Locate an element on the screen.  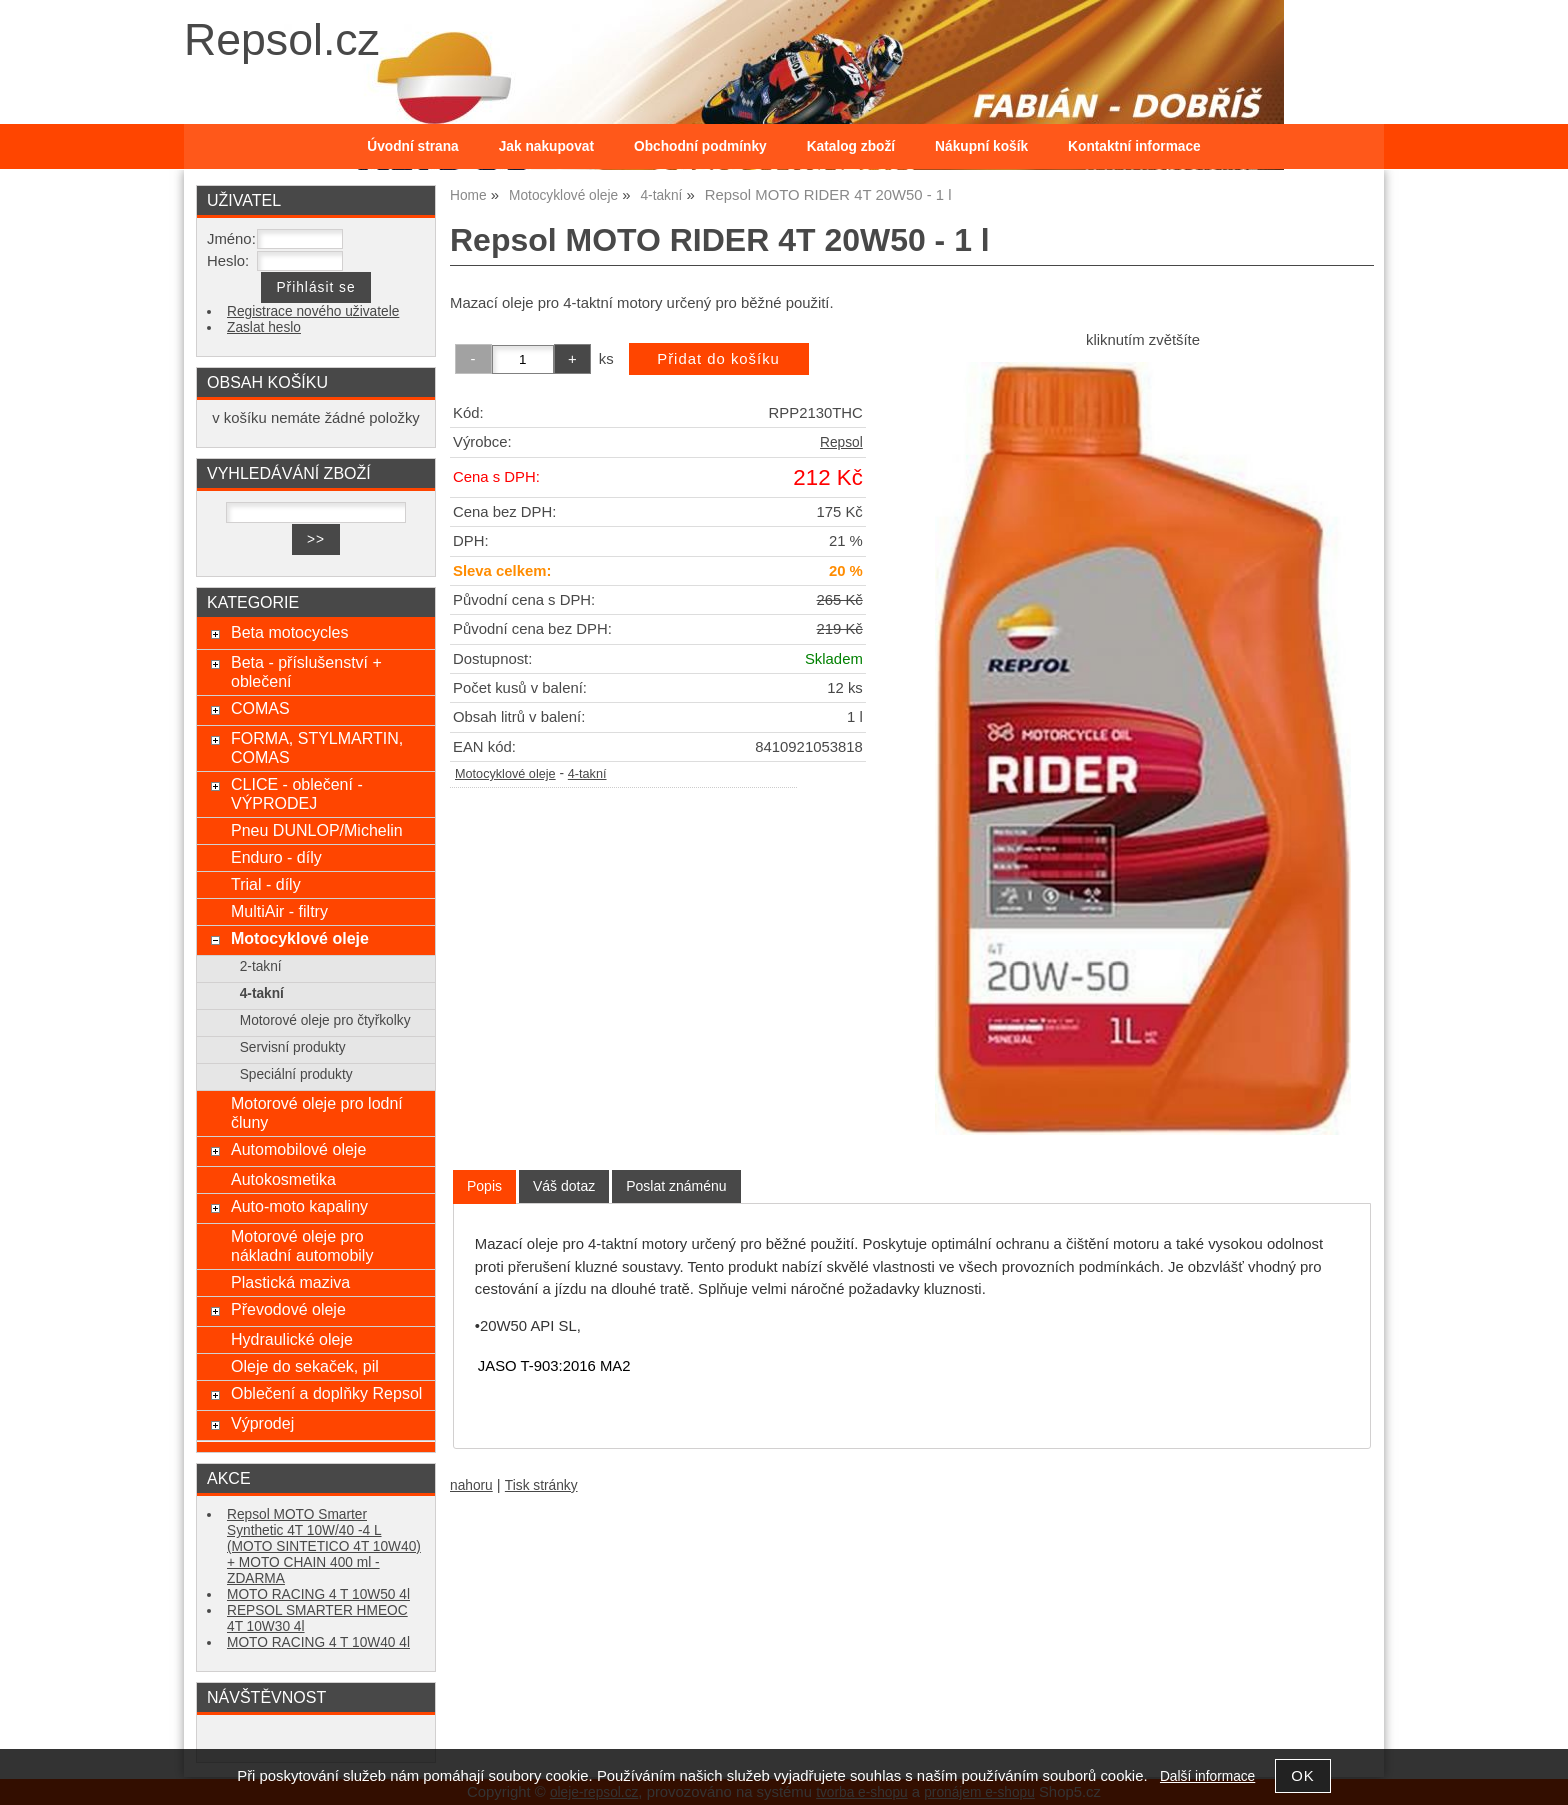
Motorové oleje pro čtyřkolky is located at coordinates (325, 1020).